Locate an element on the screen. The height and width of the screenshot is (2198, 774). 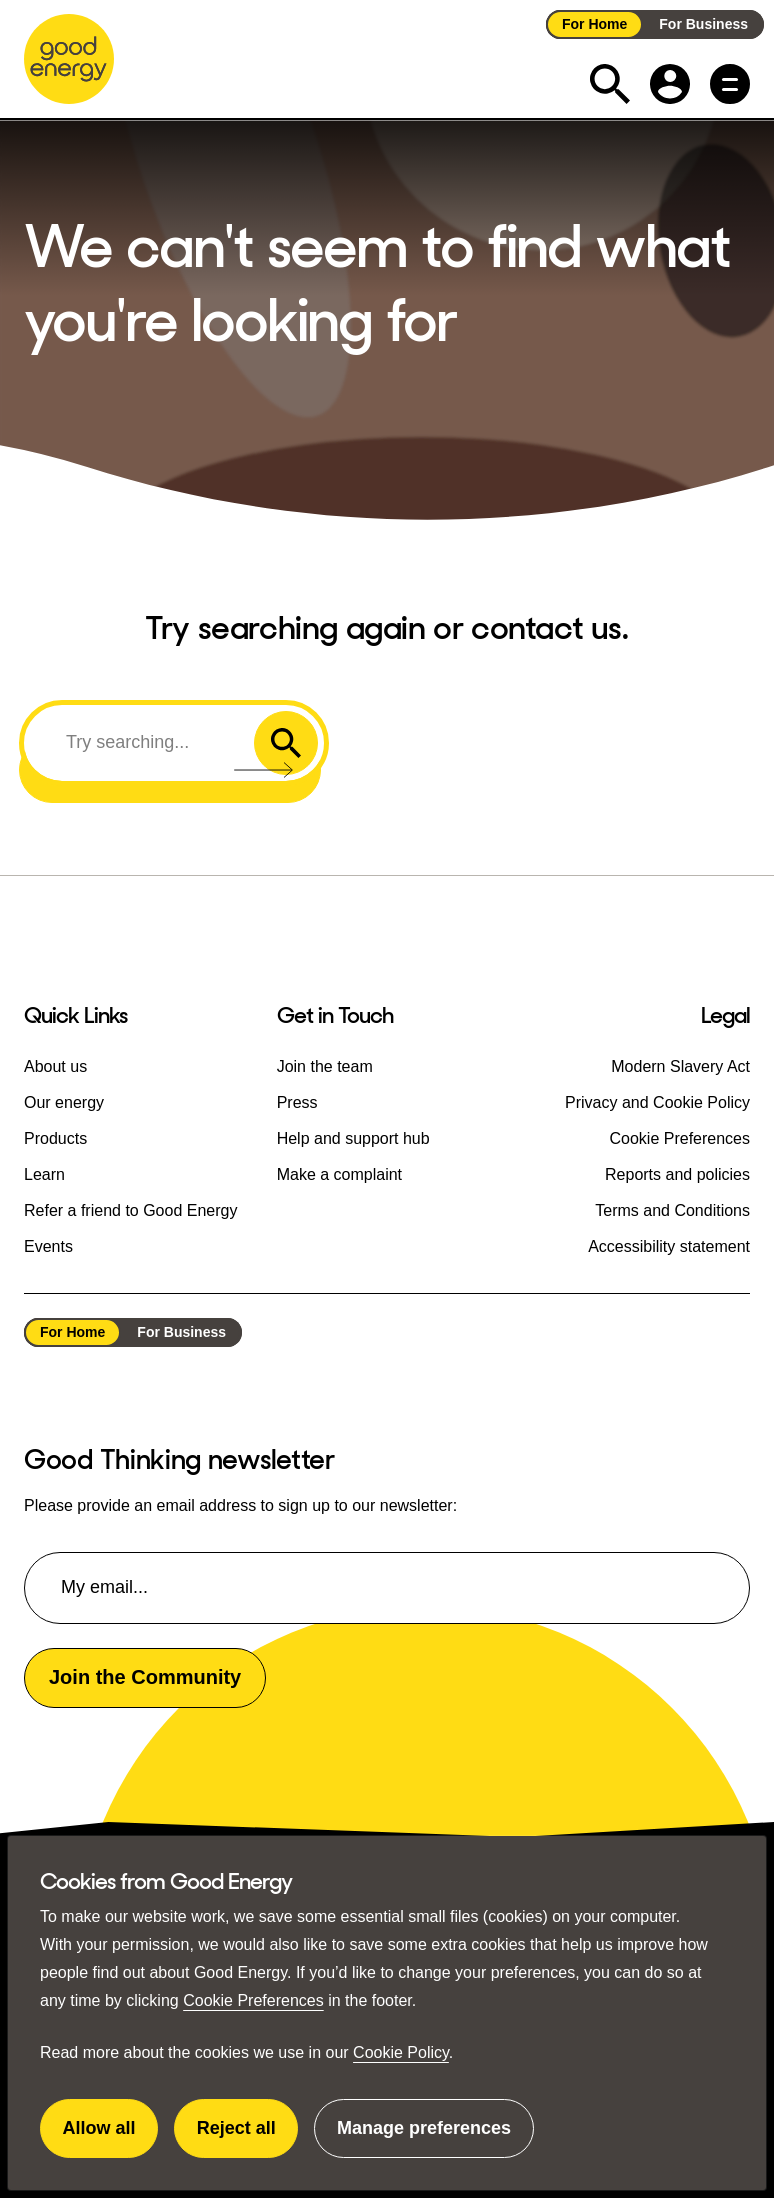
Our energy is located at coordinates (64, 1102).